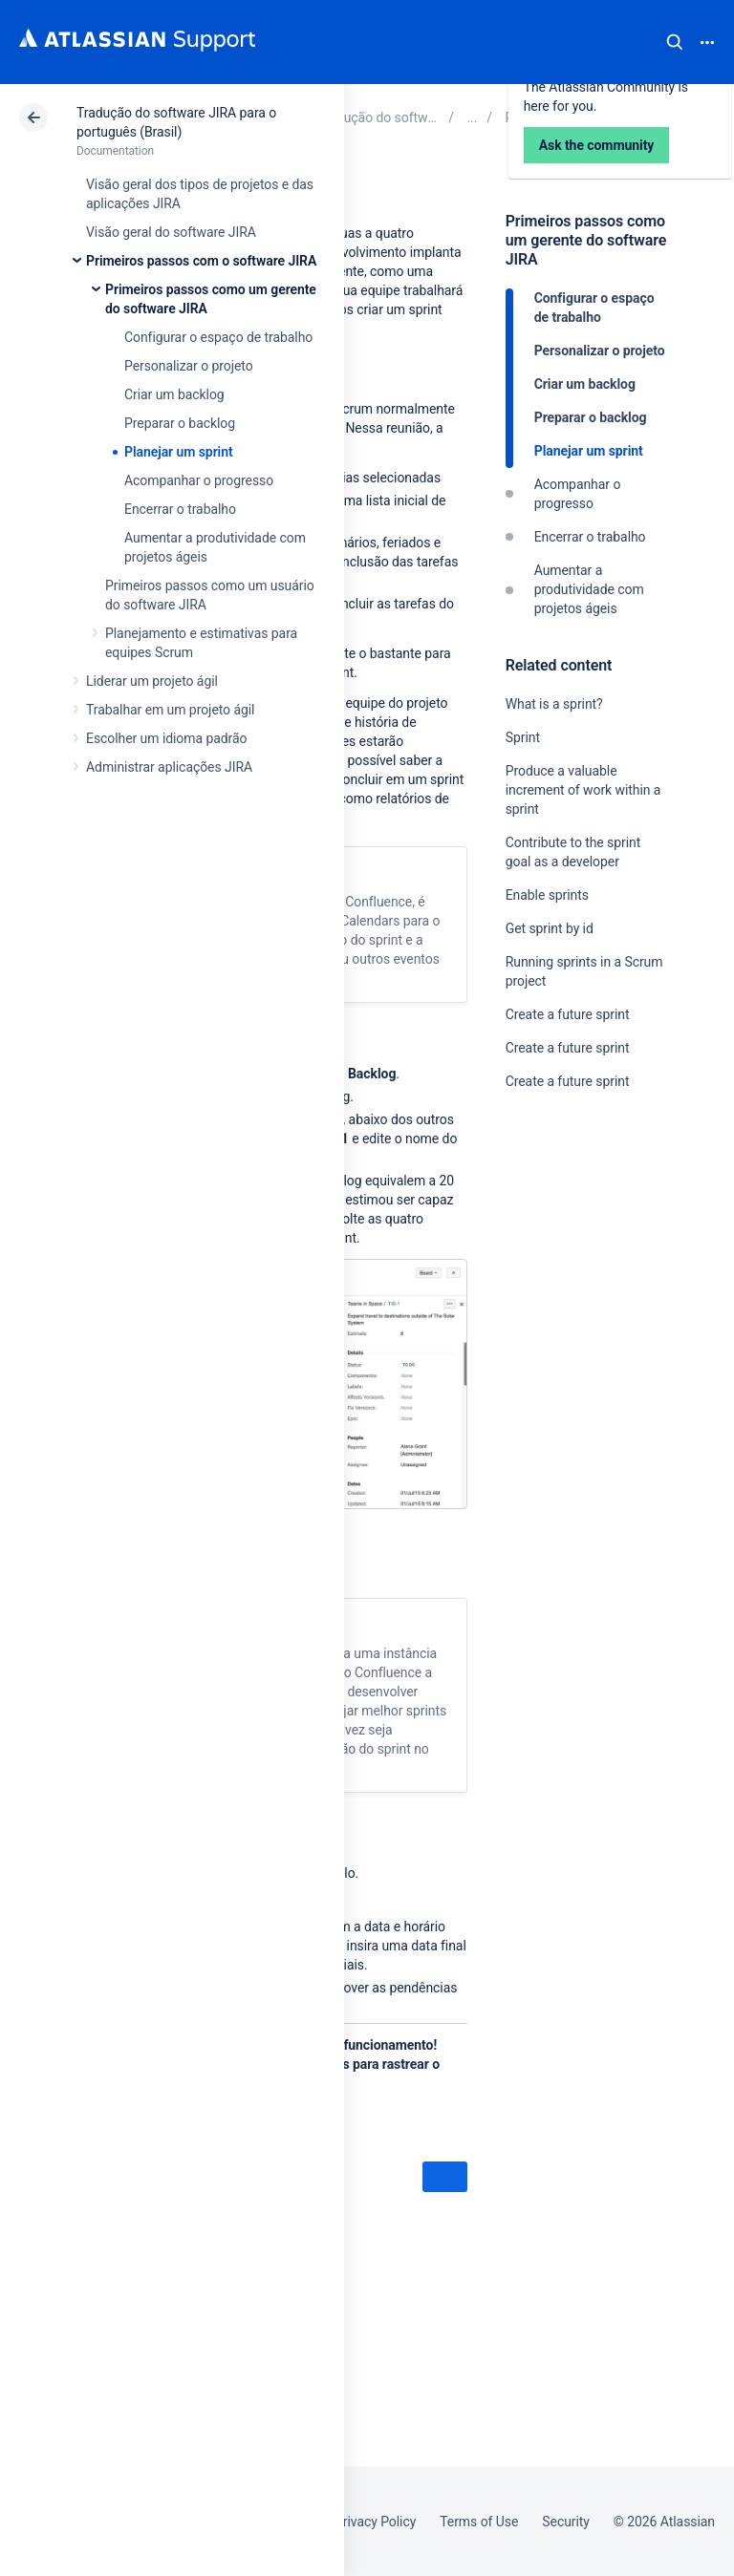 This screenshot has height=2576, width=734. What do you see at coordinates (218, 337) in the screenshot?
I see `Configurar o espaço de trabalho` at bounding box center [218, 337].